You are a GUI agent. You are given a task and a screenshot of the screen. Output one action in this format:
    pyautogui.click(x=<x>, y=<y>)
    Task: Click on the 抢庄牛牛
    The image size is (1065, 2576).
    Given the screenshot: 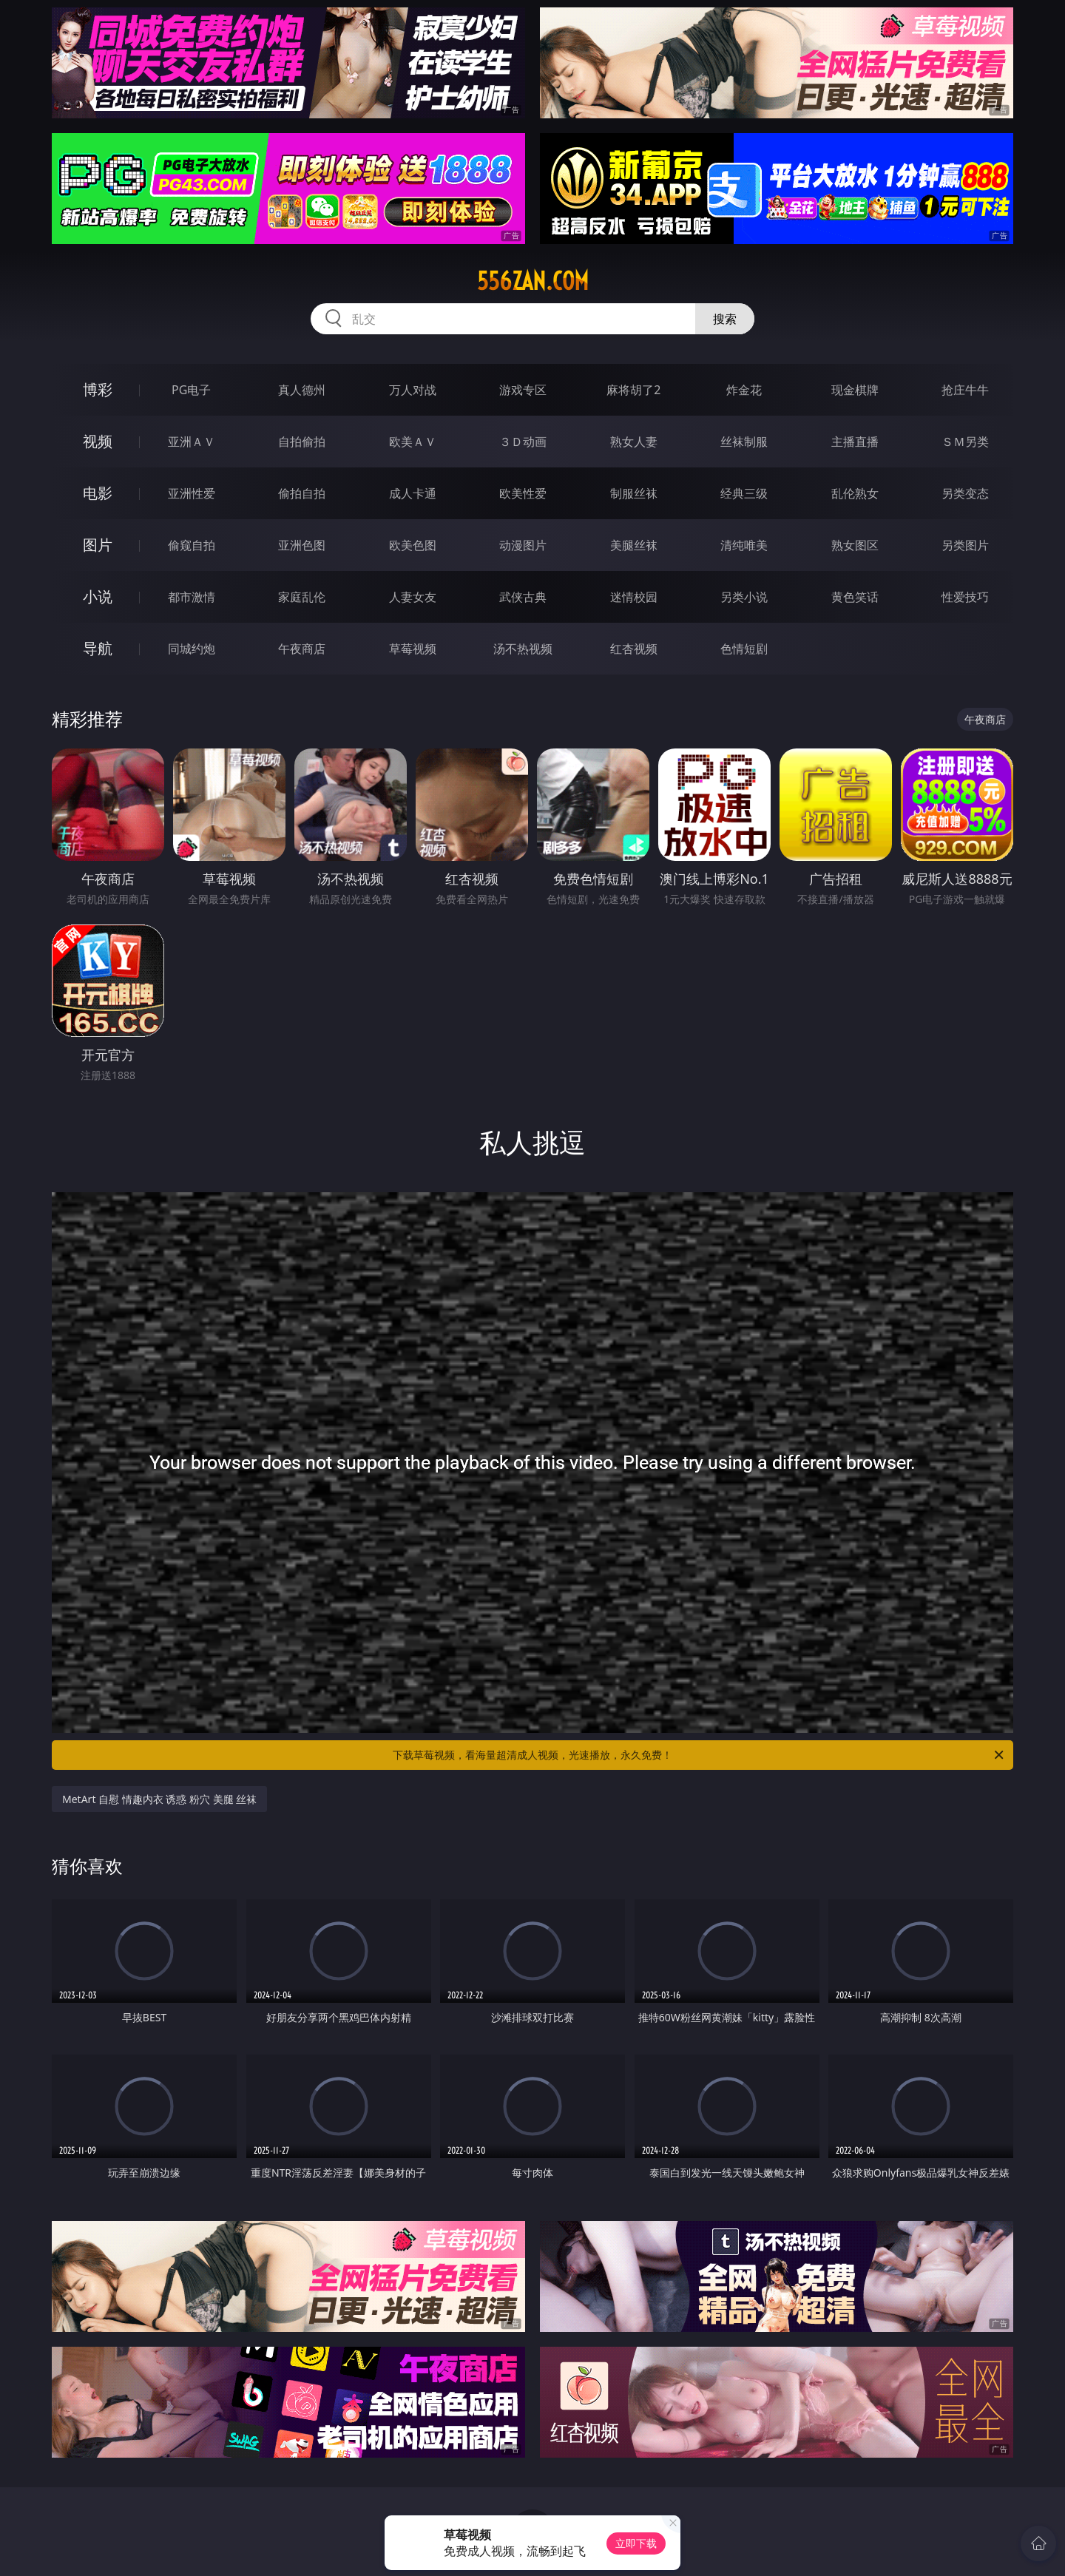 What is the action you would take?
    pyautogui.click(x=965, y=390)
    